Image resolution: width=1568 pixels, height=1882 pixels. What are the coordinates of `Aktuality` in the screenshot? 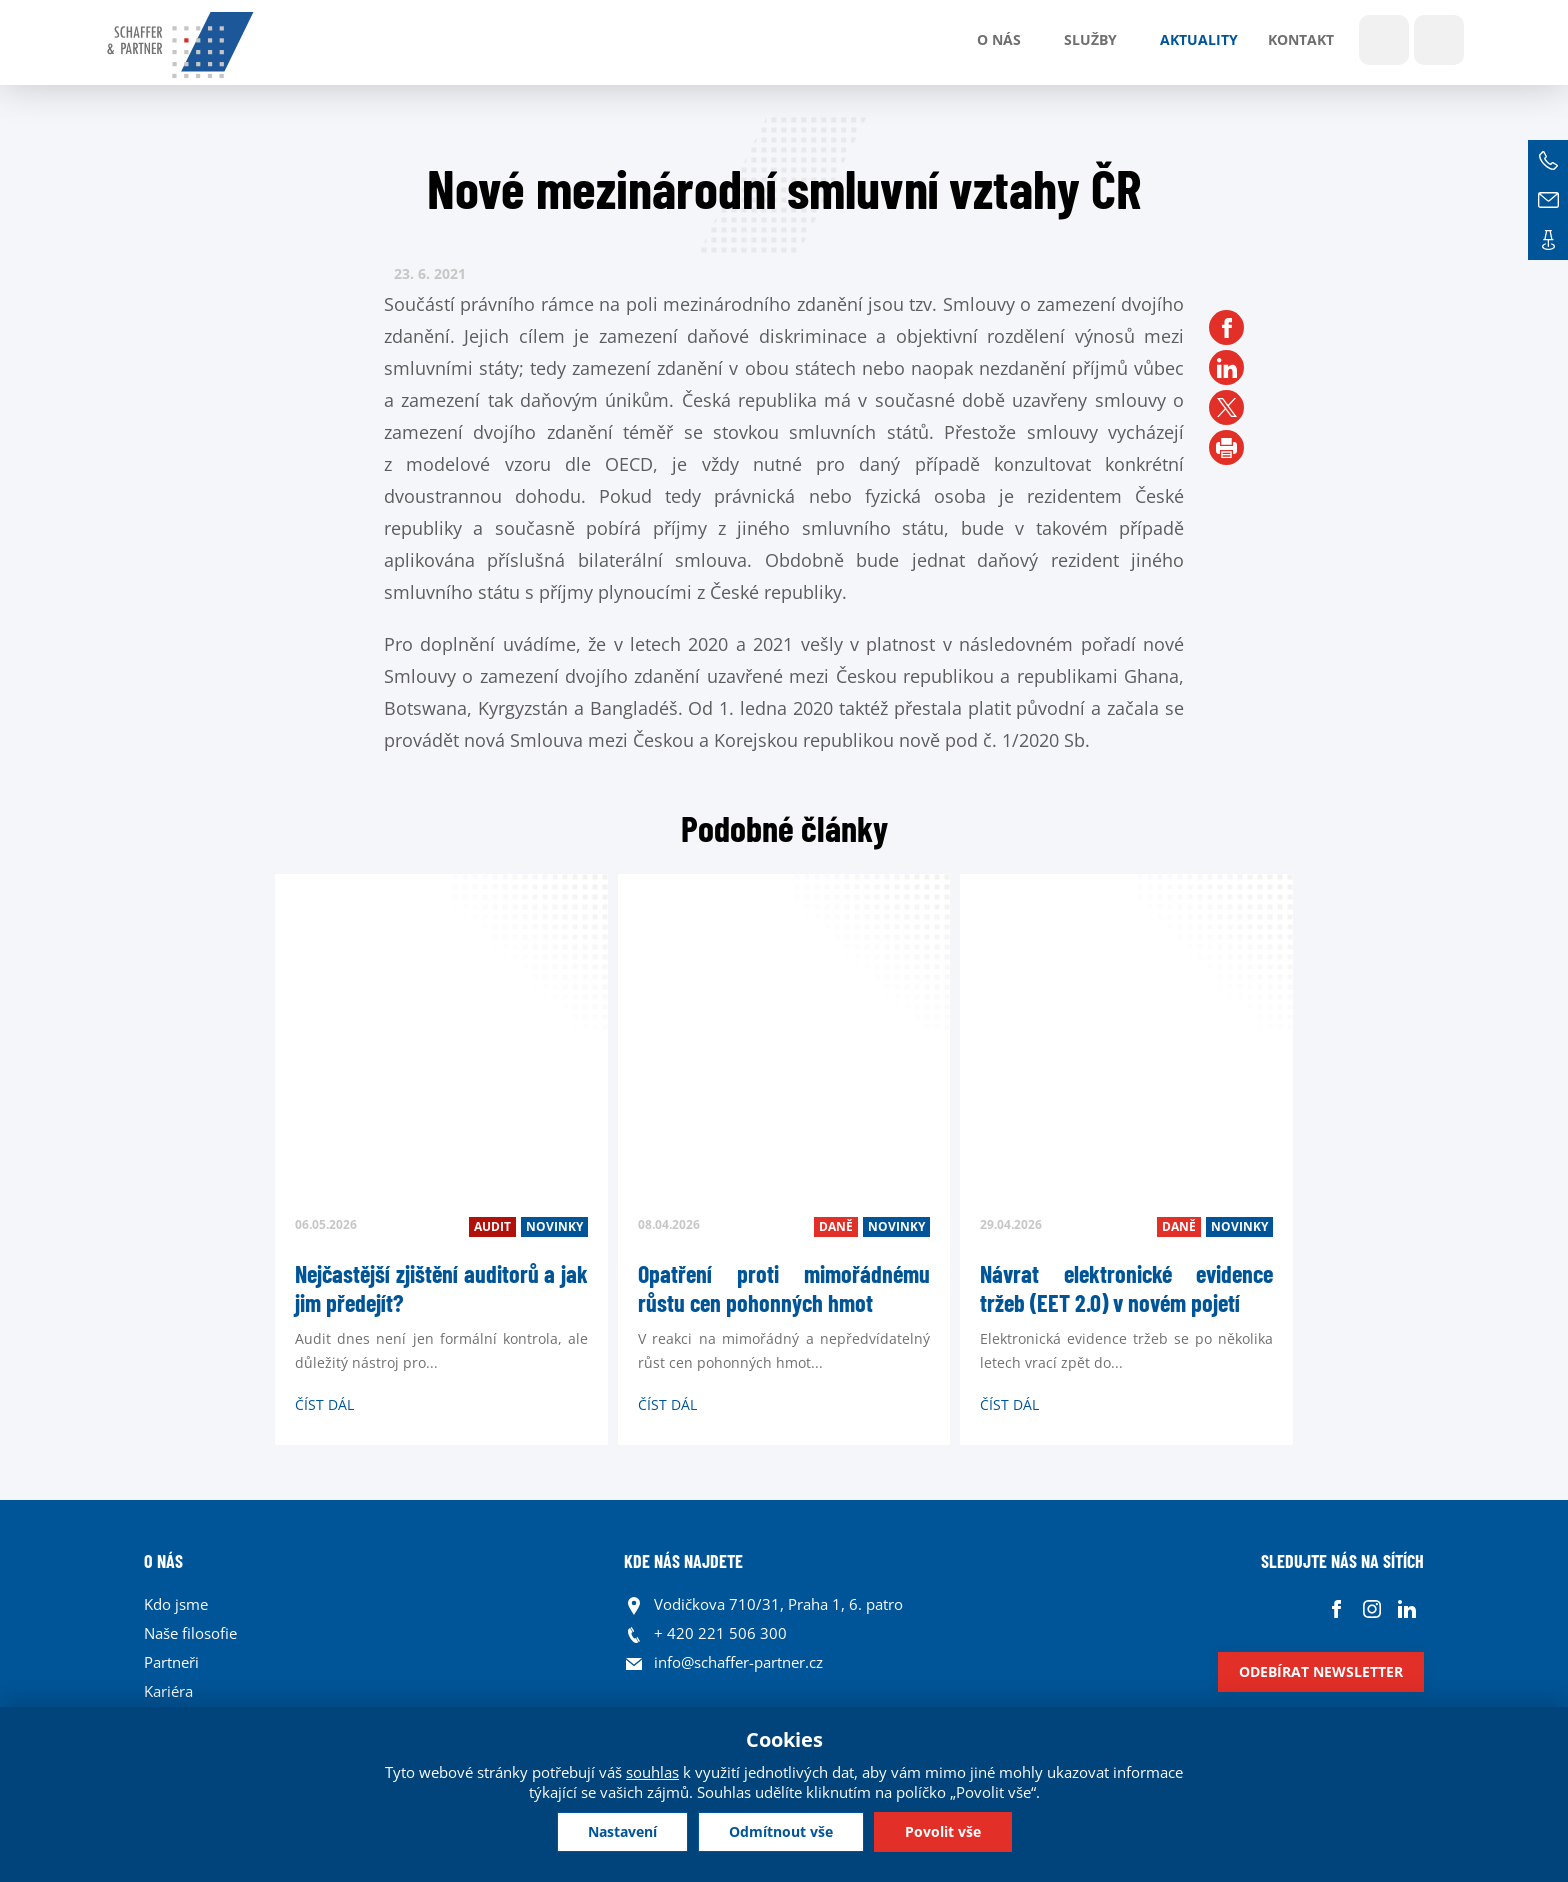 It's located at (1199, 39).